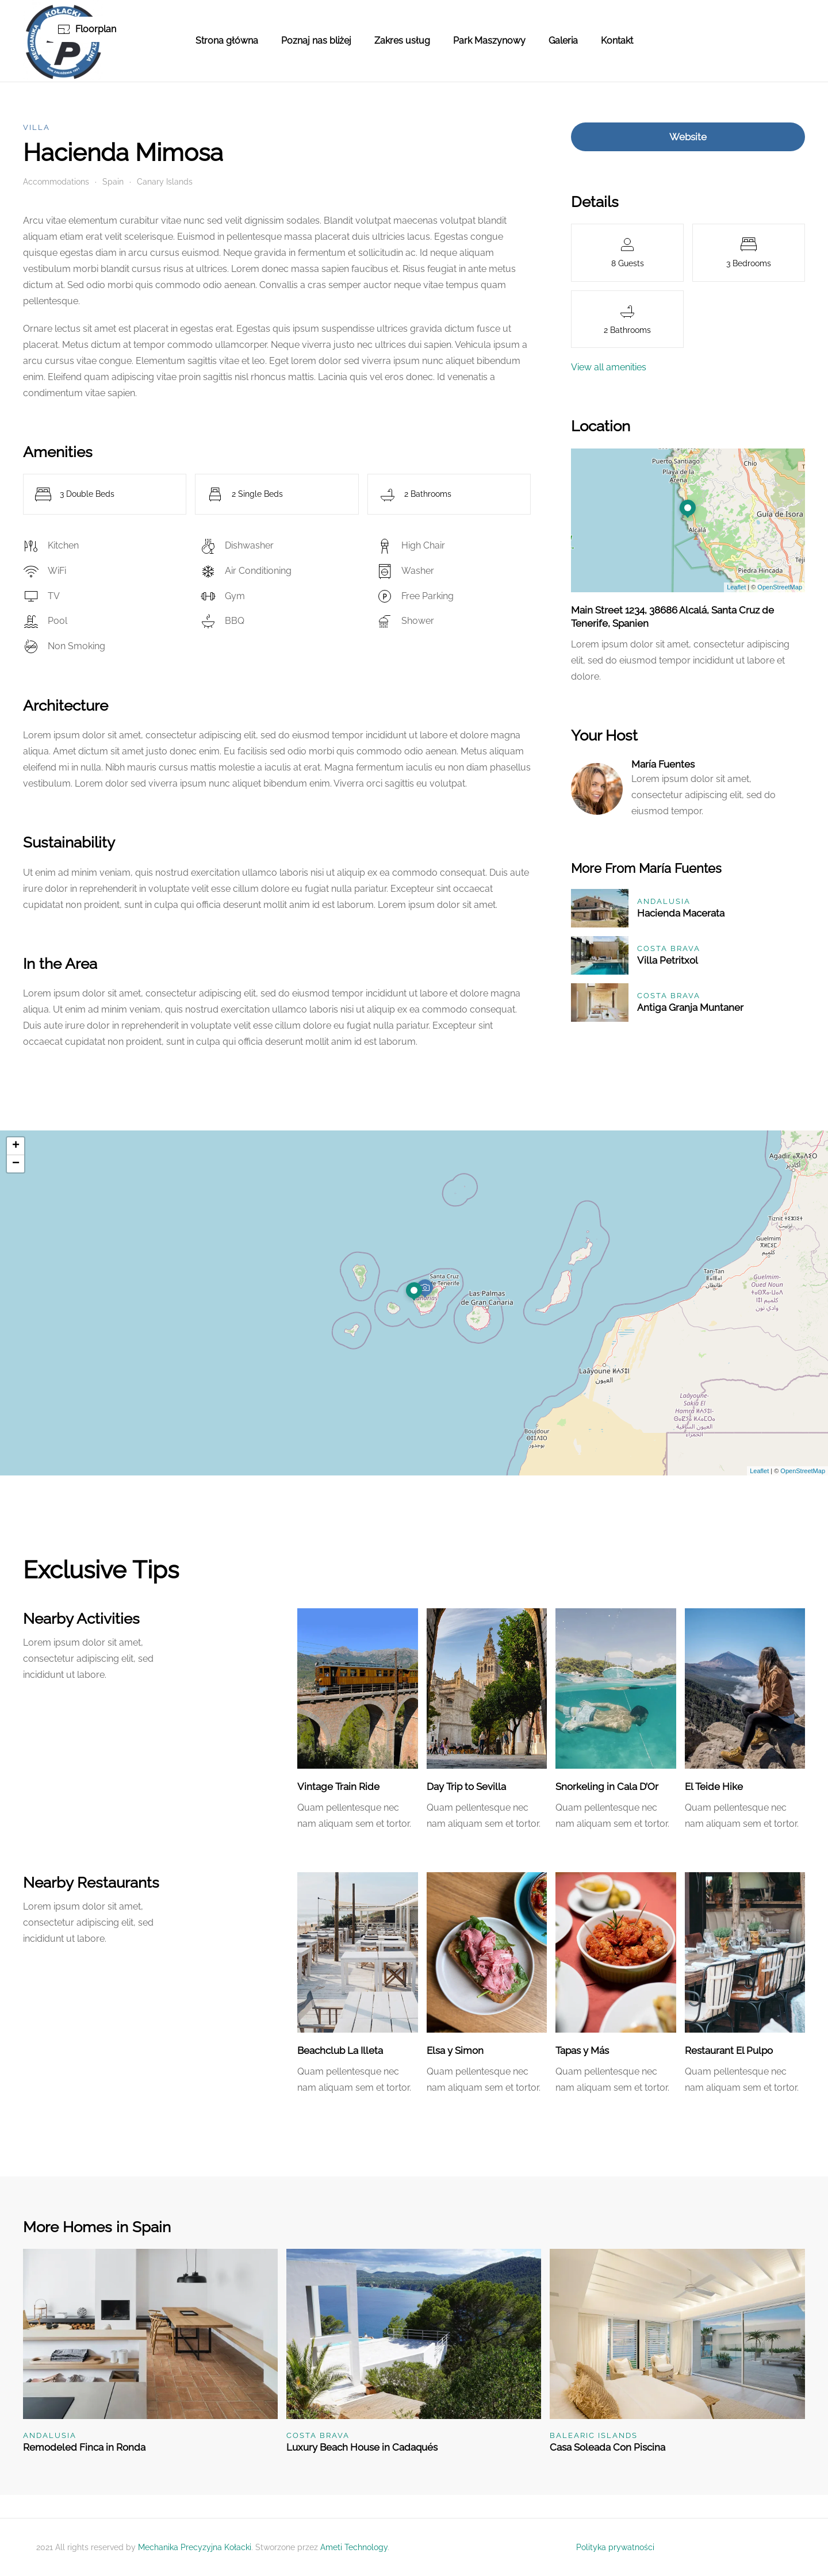  Describe the element at coordinates (113, 181) in the screenshot. I see `Spain` at that location.